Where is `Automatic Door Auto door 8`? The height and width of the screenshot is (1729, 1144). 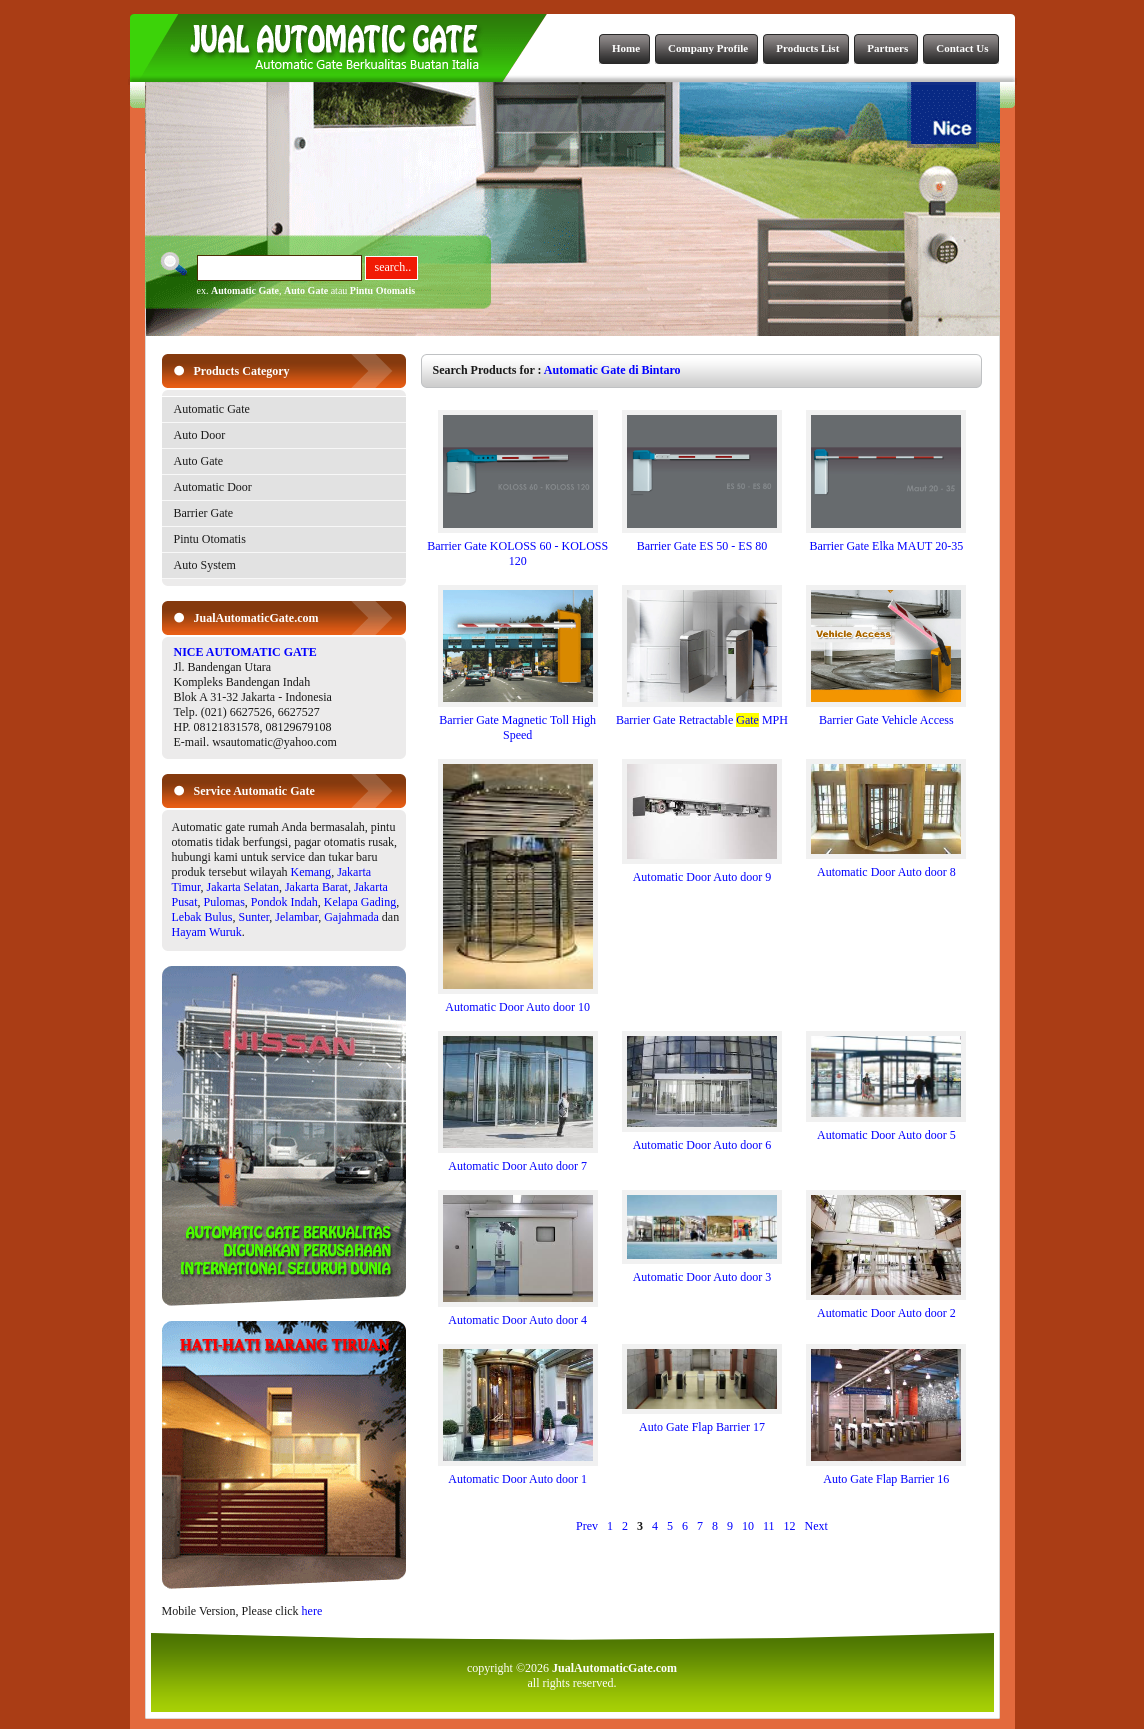 Automatic Door Auto door 8 is located at coordinates (886, 866).